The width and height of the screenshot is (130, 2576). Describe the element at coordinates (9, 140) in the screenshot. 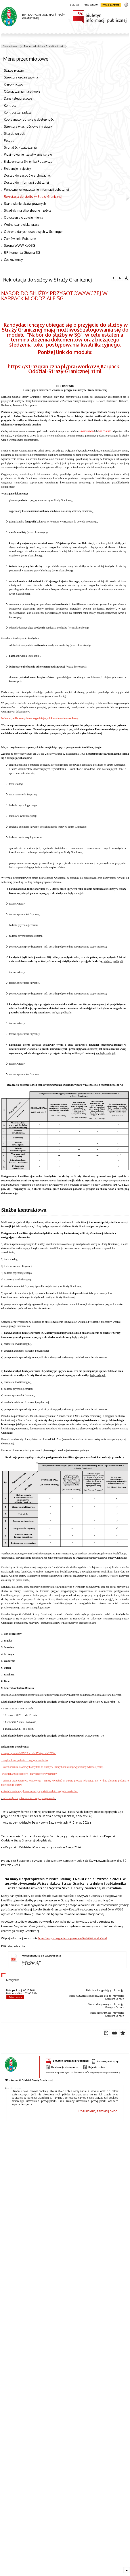

I see `Petycje` at that location.